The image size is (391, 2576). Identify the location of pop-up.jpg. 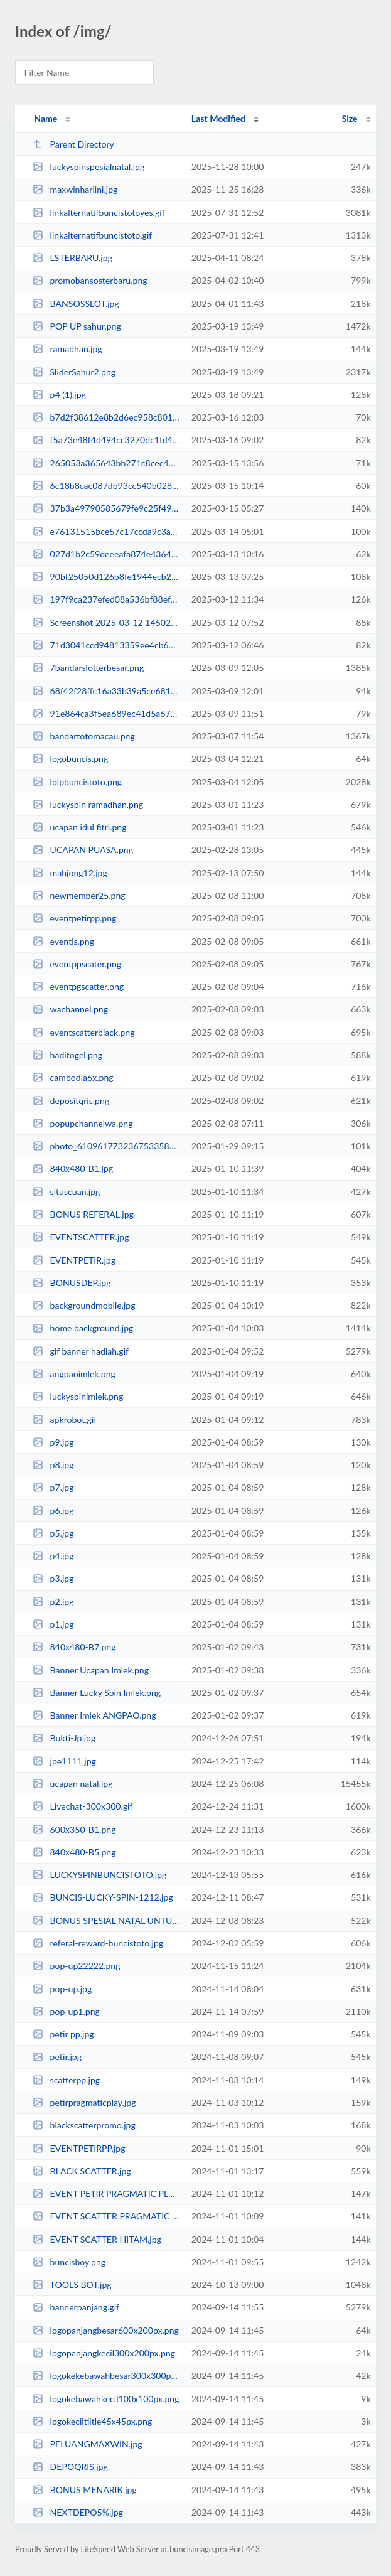
(62, 1988).